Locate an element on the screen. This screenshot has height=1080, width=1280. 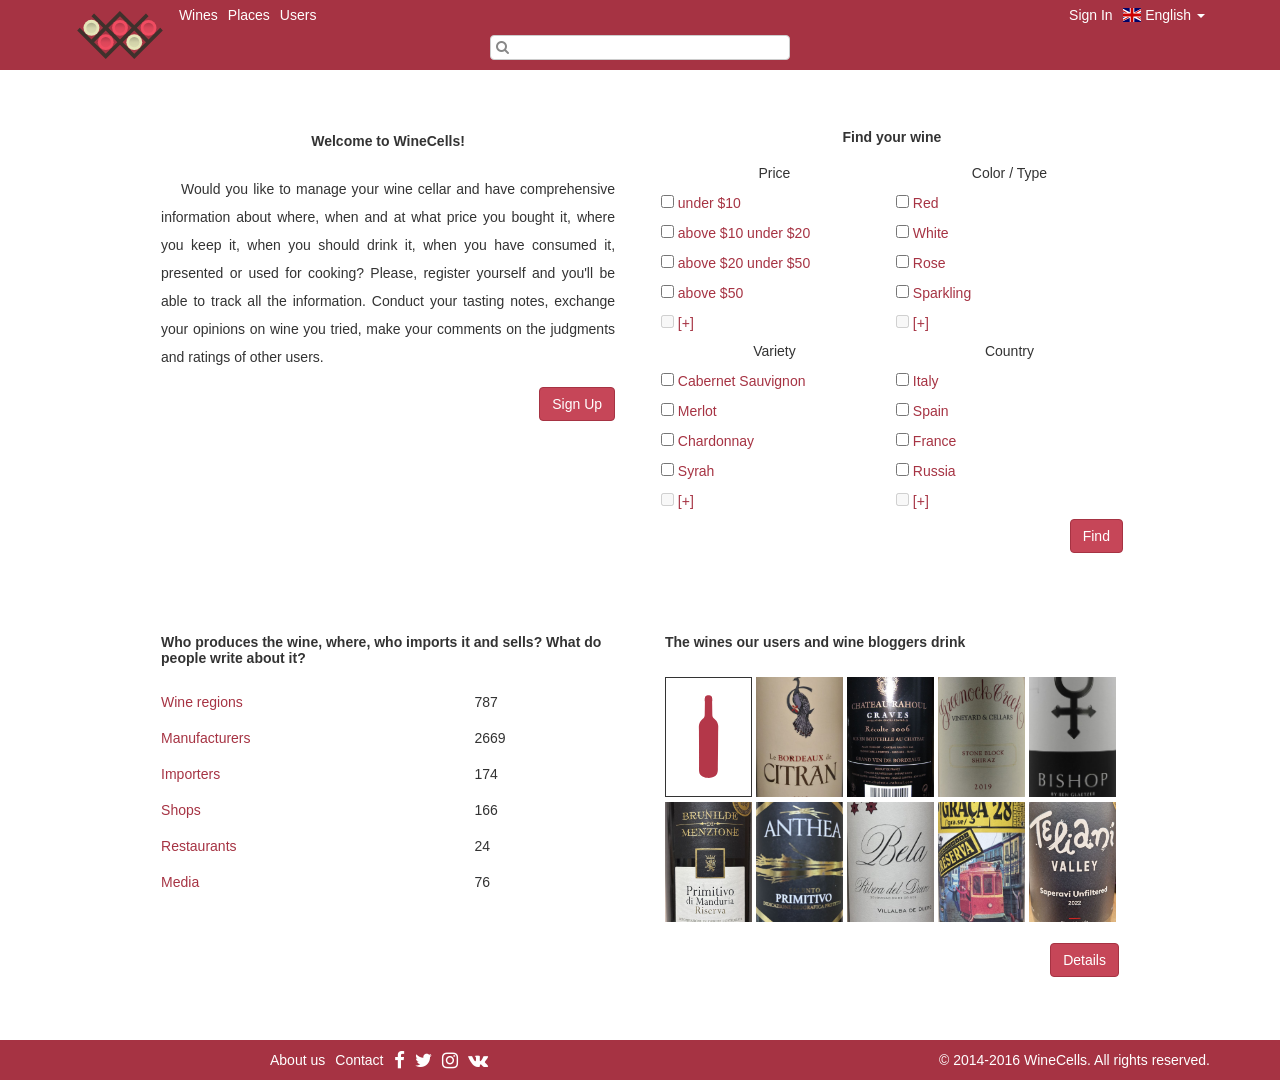
Syrah is located at coordinates (696, 471).